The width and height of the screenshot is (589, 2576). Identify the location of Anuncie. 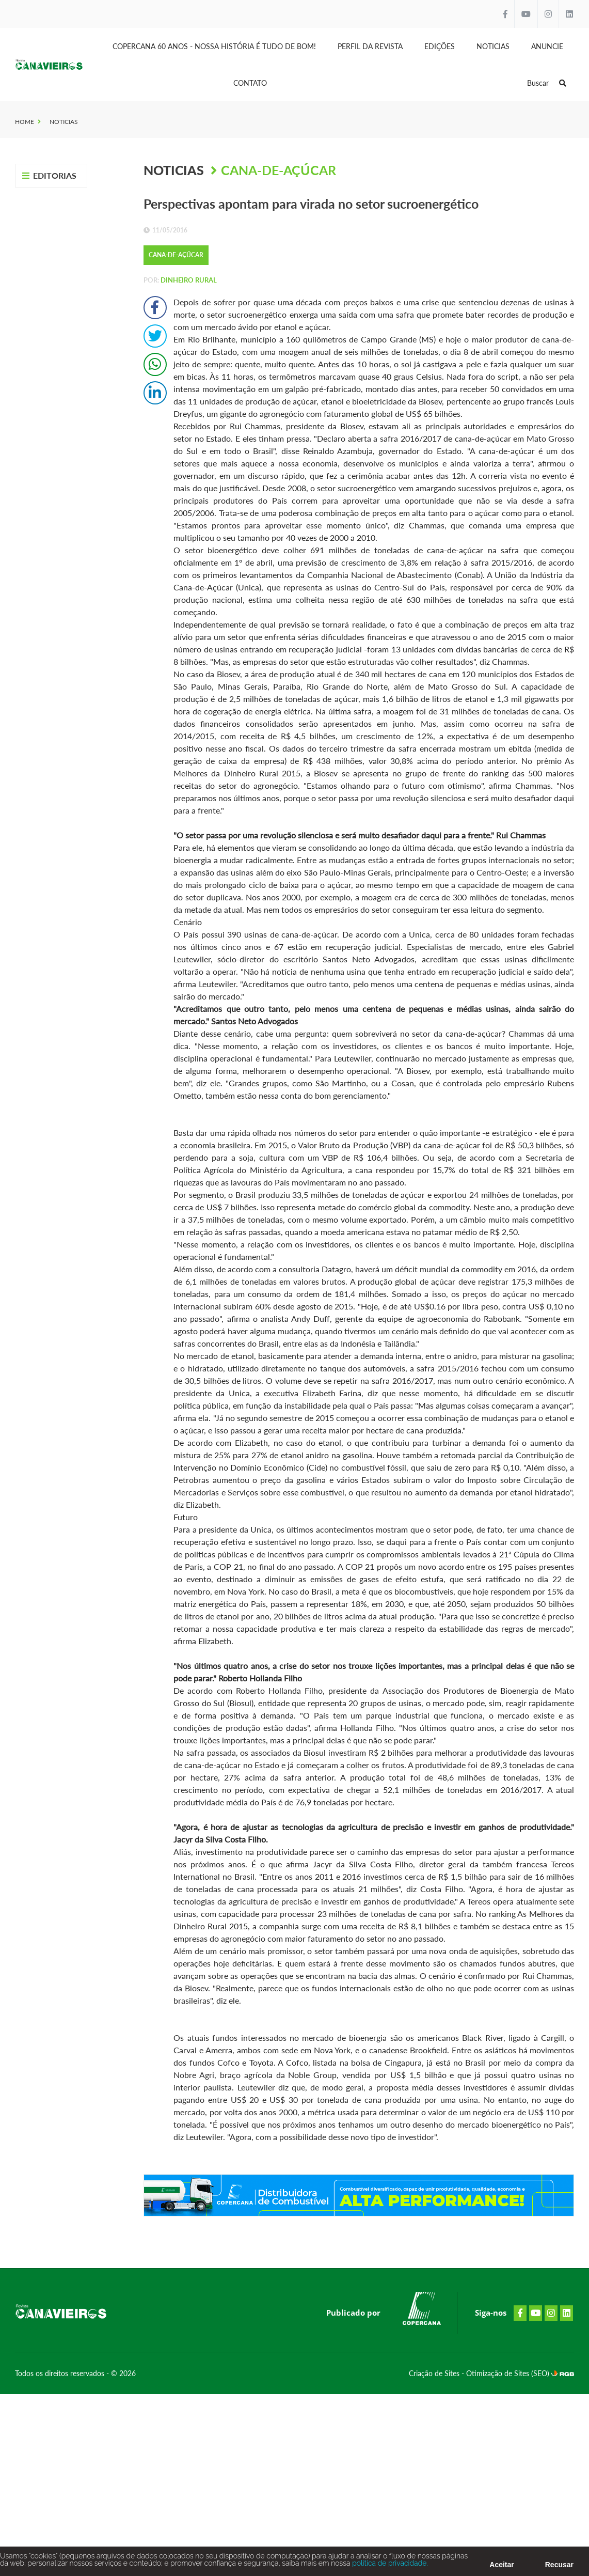
(547, 46).